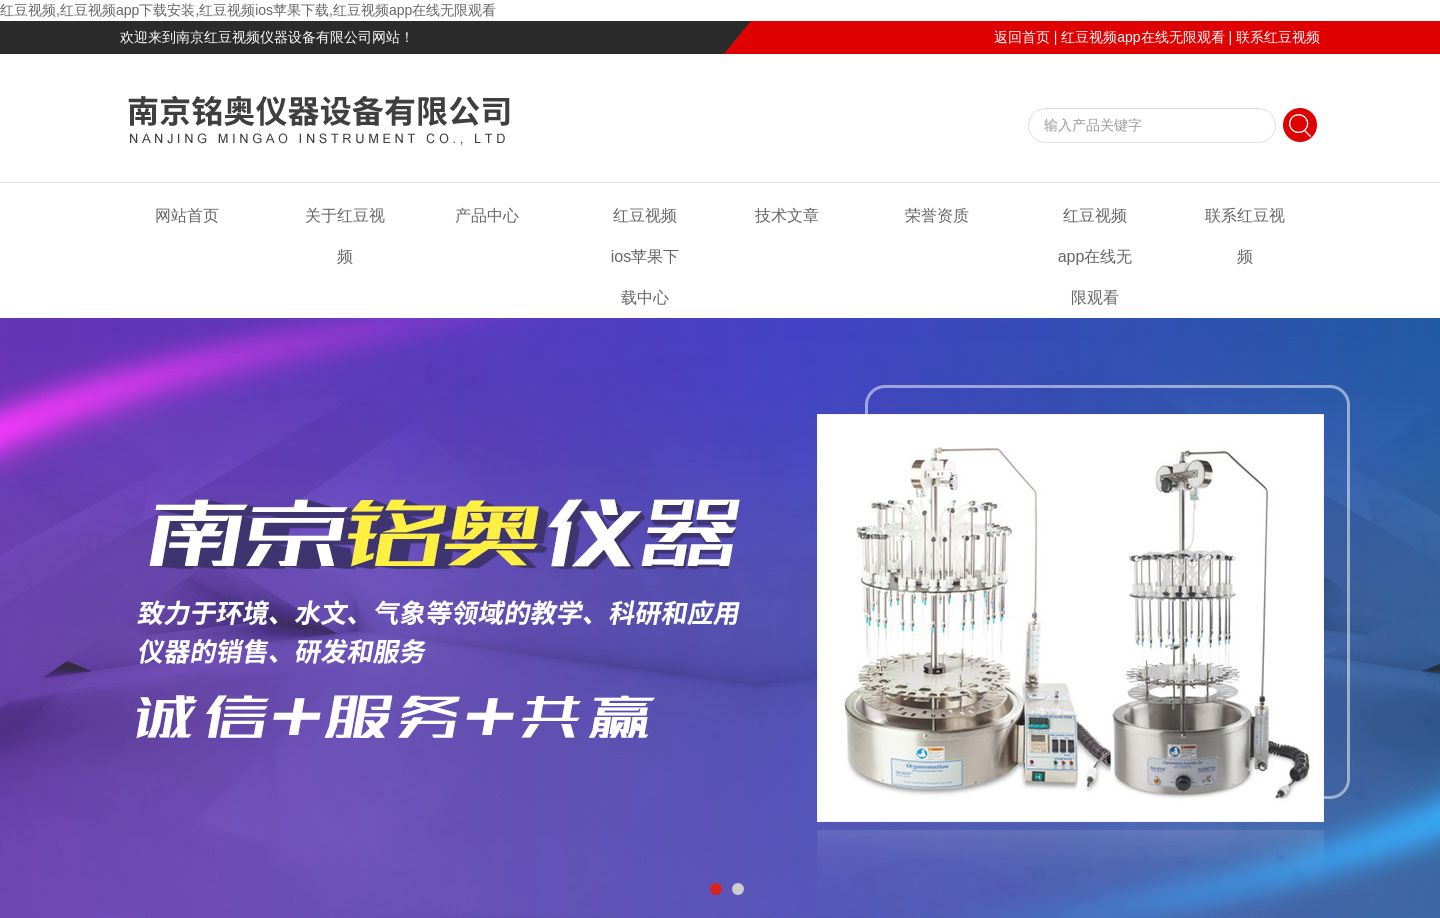 The height and width of the screenshot is (918, 1440). What do you see at coordinates (345, 236) in the screenshot?
I see `关于红豆视频` at bounding box center [345, 236].